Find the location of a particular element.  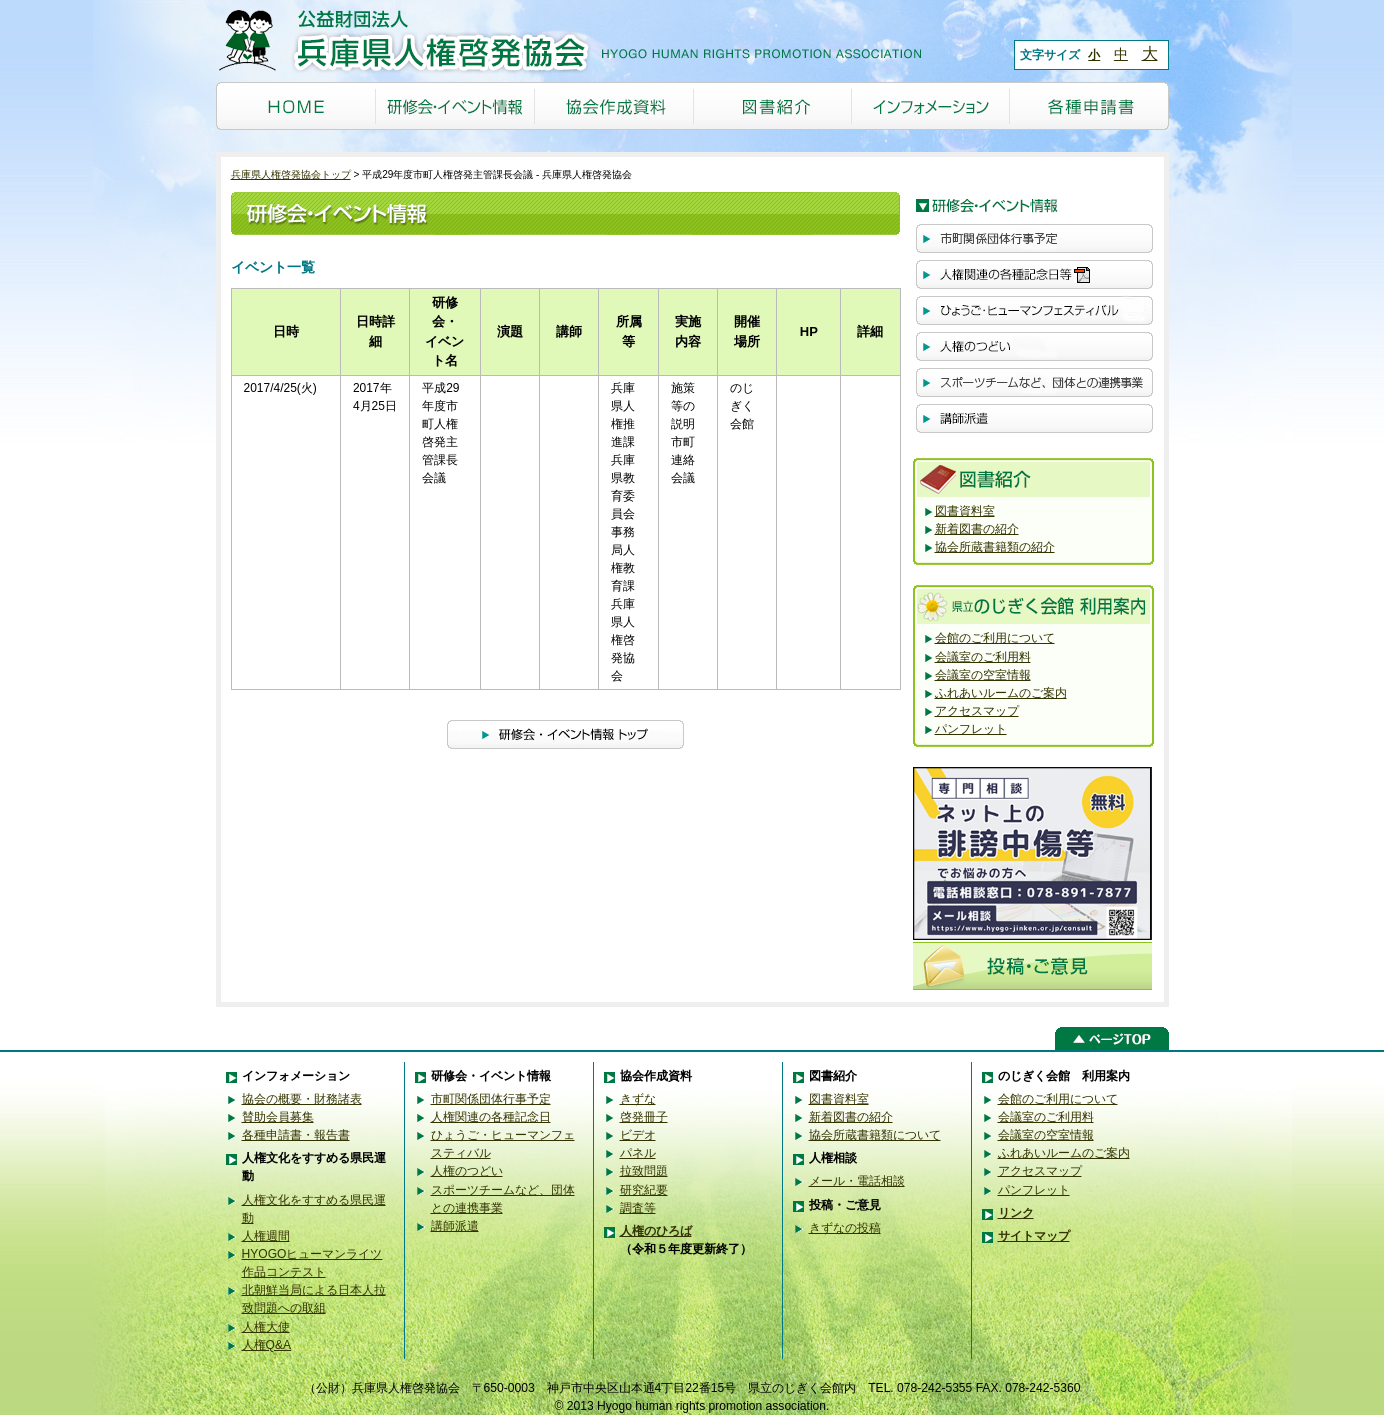

人権週間 is located at coordinates (266, 1236).